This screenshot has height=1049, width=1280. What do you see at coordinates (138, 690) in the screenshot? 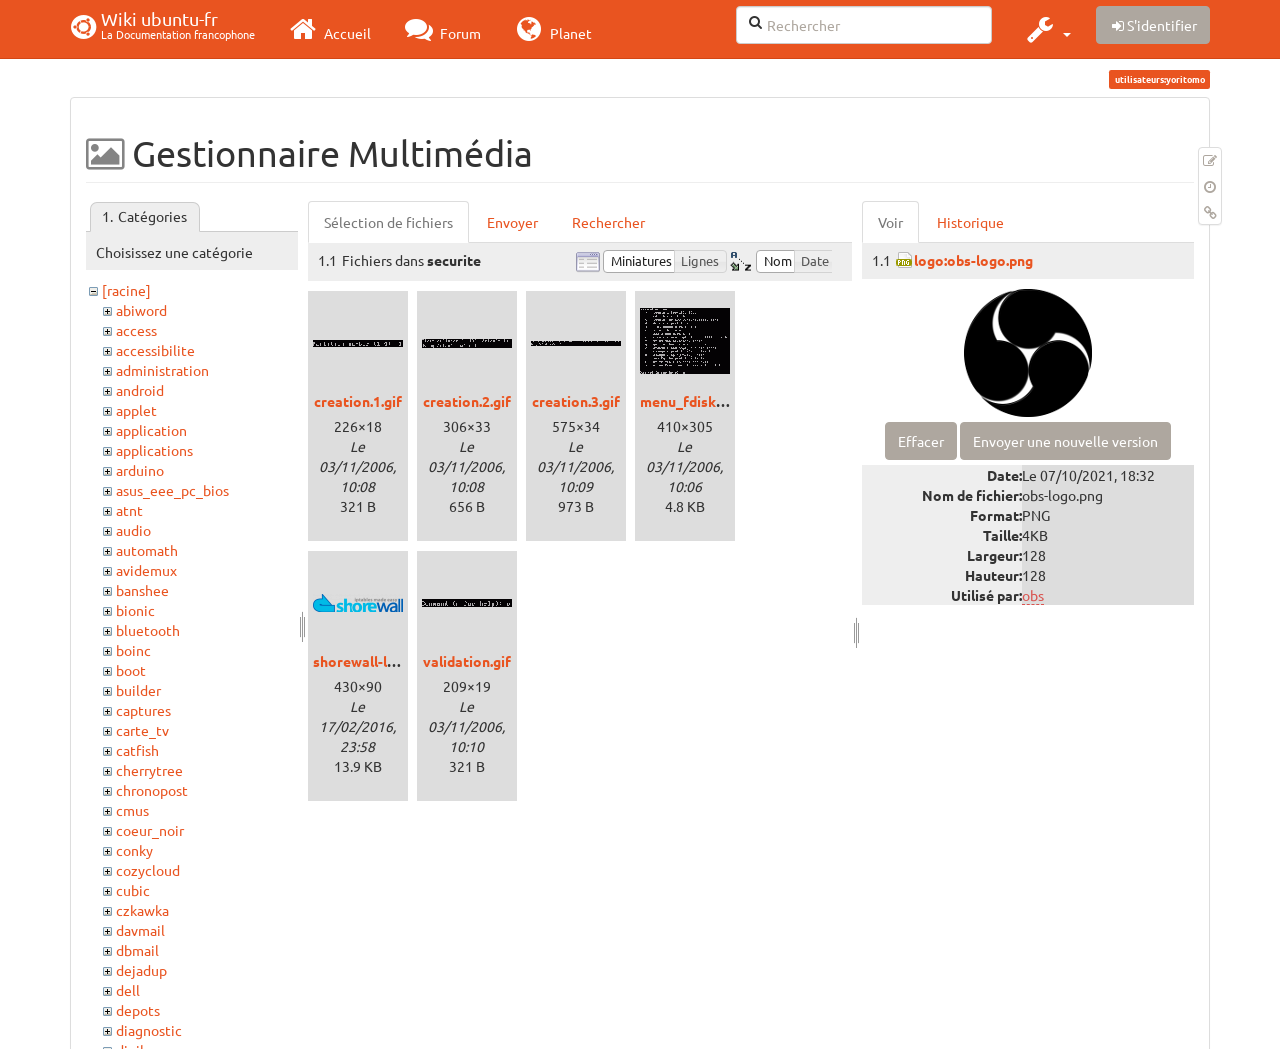
I see `builder` at bounding box center [138, 690].